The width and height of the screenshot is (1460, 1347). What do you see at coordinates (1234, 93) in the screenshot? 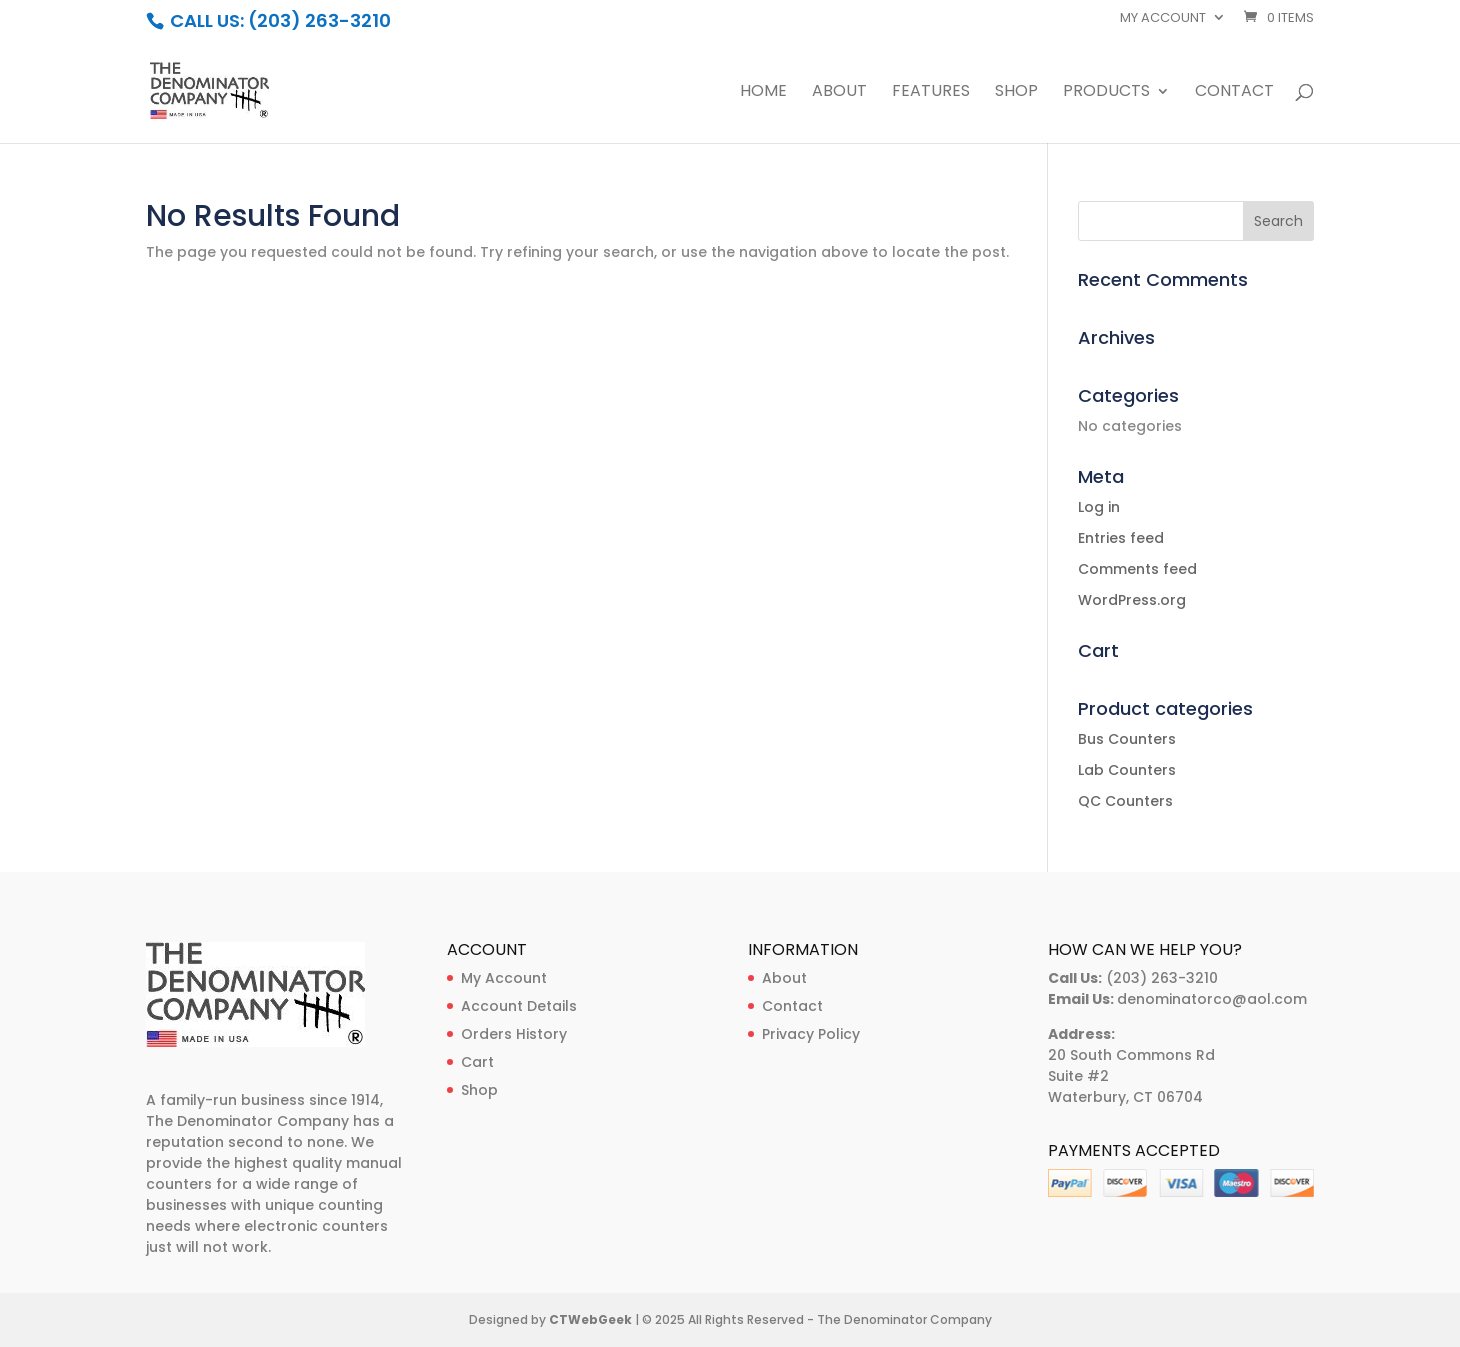
I see `Contact` at bounding box center [1234, 93].